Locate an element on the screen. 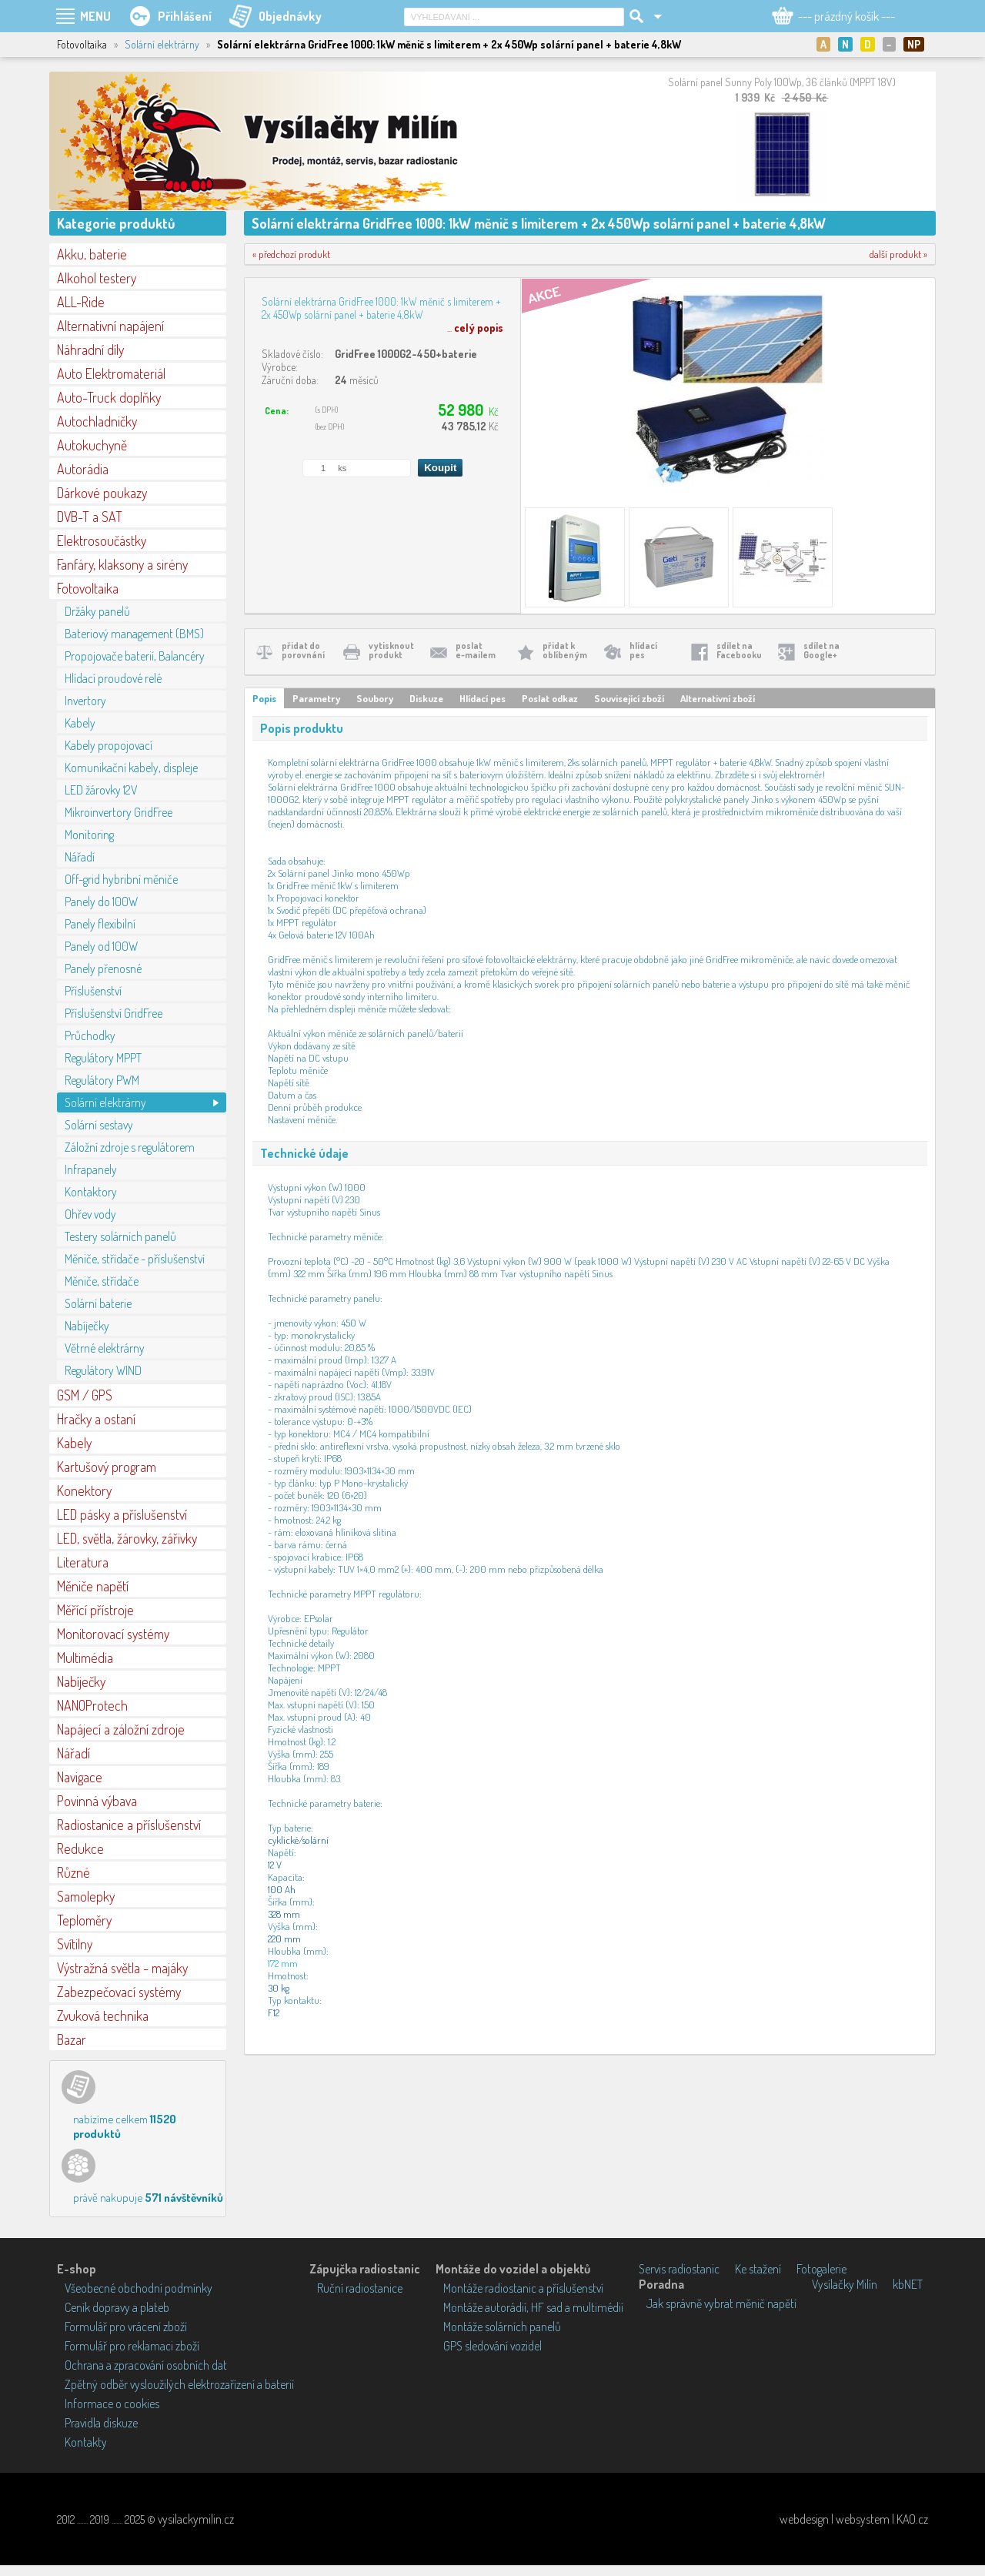  Soubory is located at coordinates (374, 698).